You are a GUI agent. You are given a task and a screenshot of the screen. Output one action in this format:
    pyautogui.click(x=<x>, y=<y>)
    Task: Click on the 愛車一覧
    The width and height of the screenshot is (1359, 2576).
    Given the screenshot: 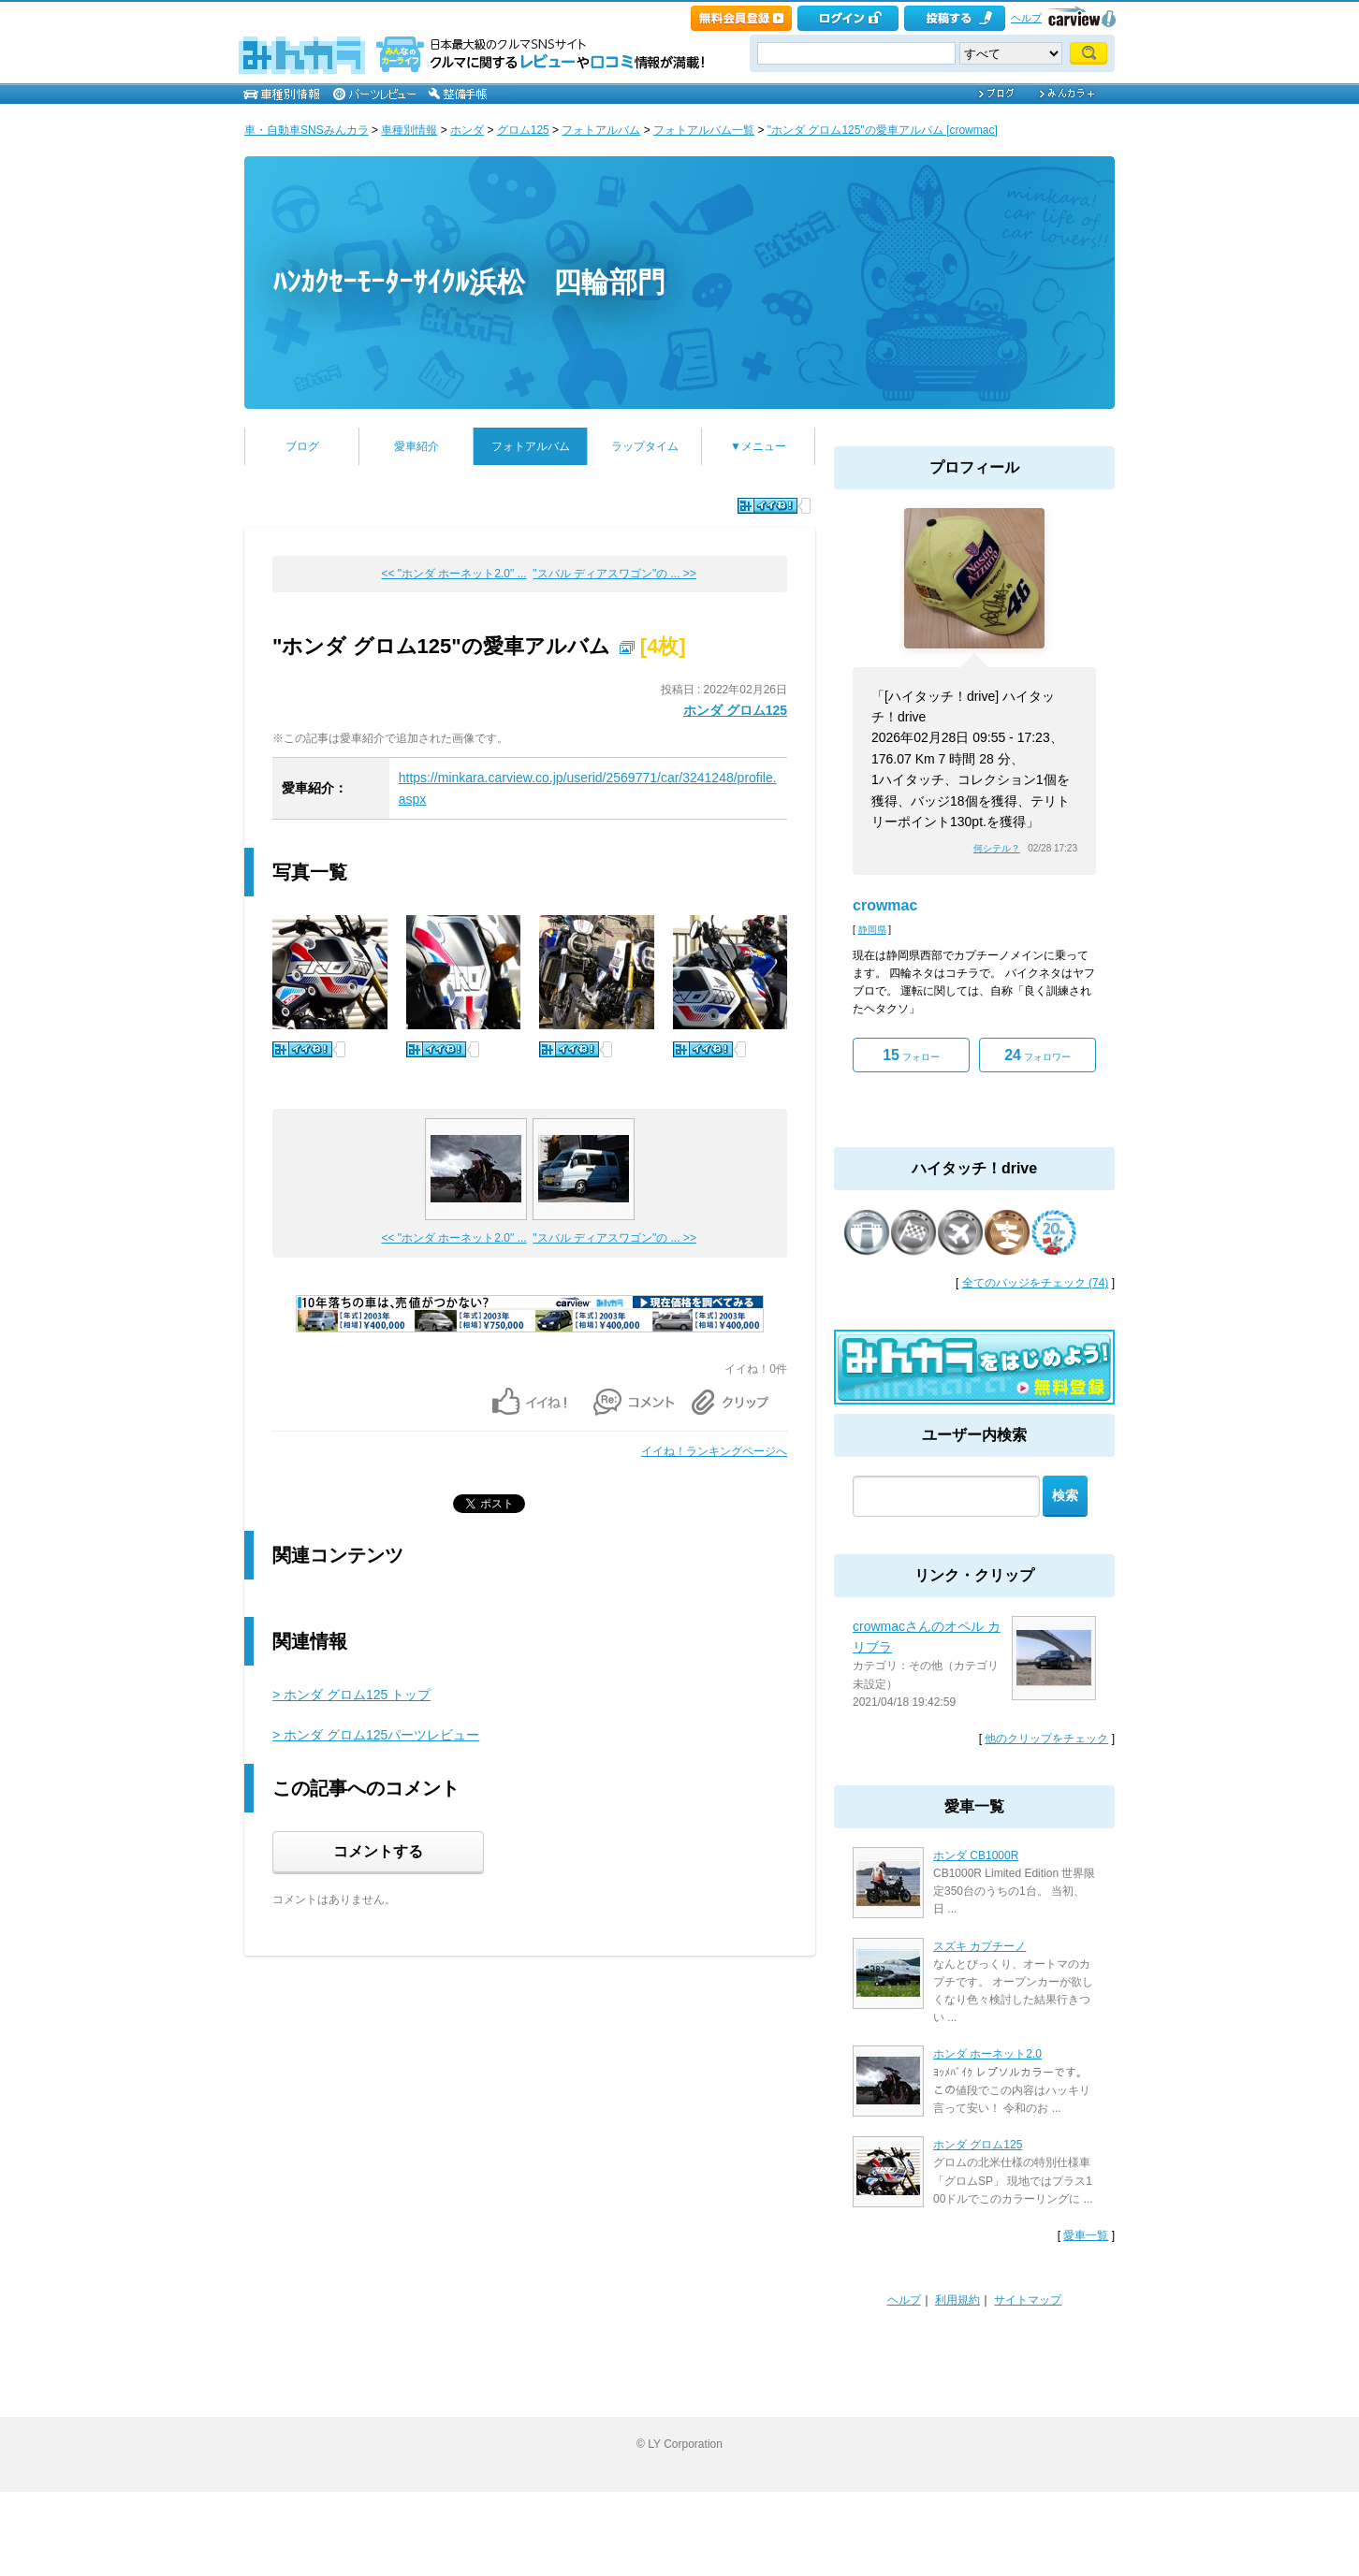 What is the action you would take?
    pyautogui.click(x=1085, y=2235)
    